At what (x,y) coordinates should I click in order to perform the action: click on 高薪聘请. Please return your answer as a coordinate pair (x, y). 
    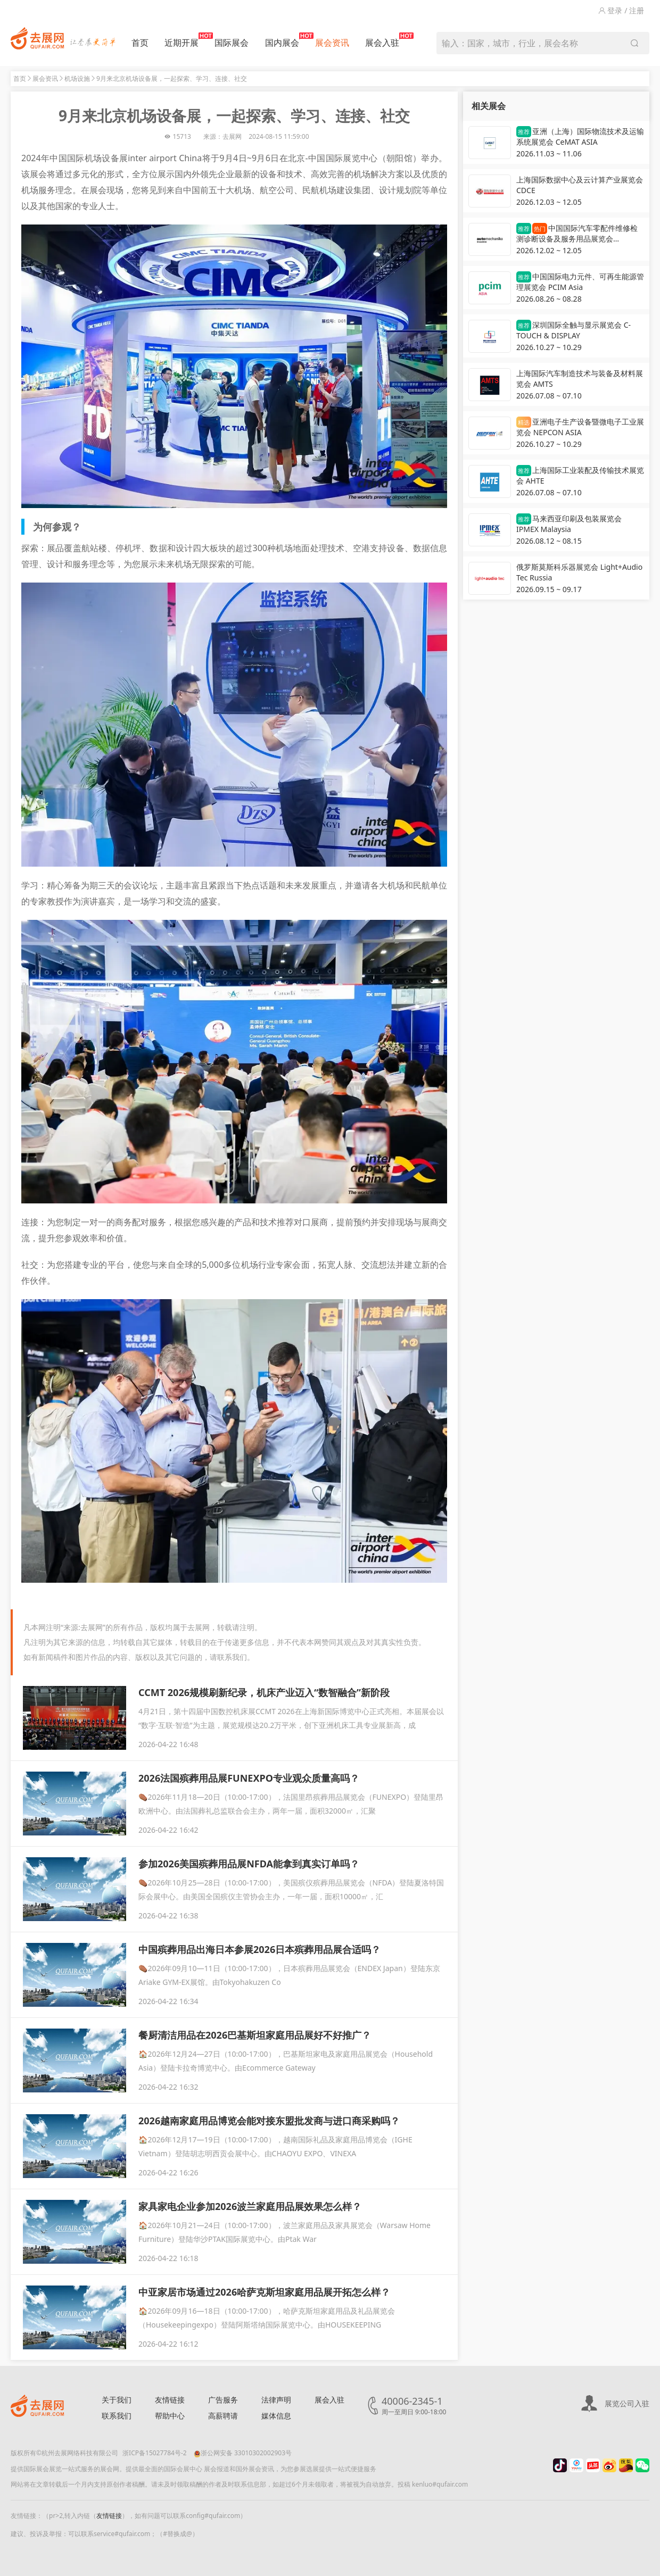
    Looking at the image, I should click on (223, 2416).